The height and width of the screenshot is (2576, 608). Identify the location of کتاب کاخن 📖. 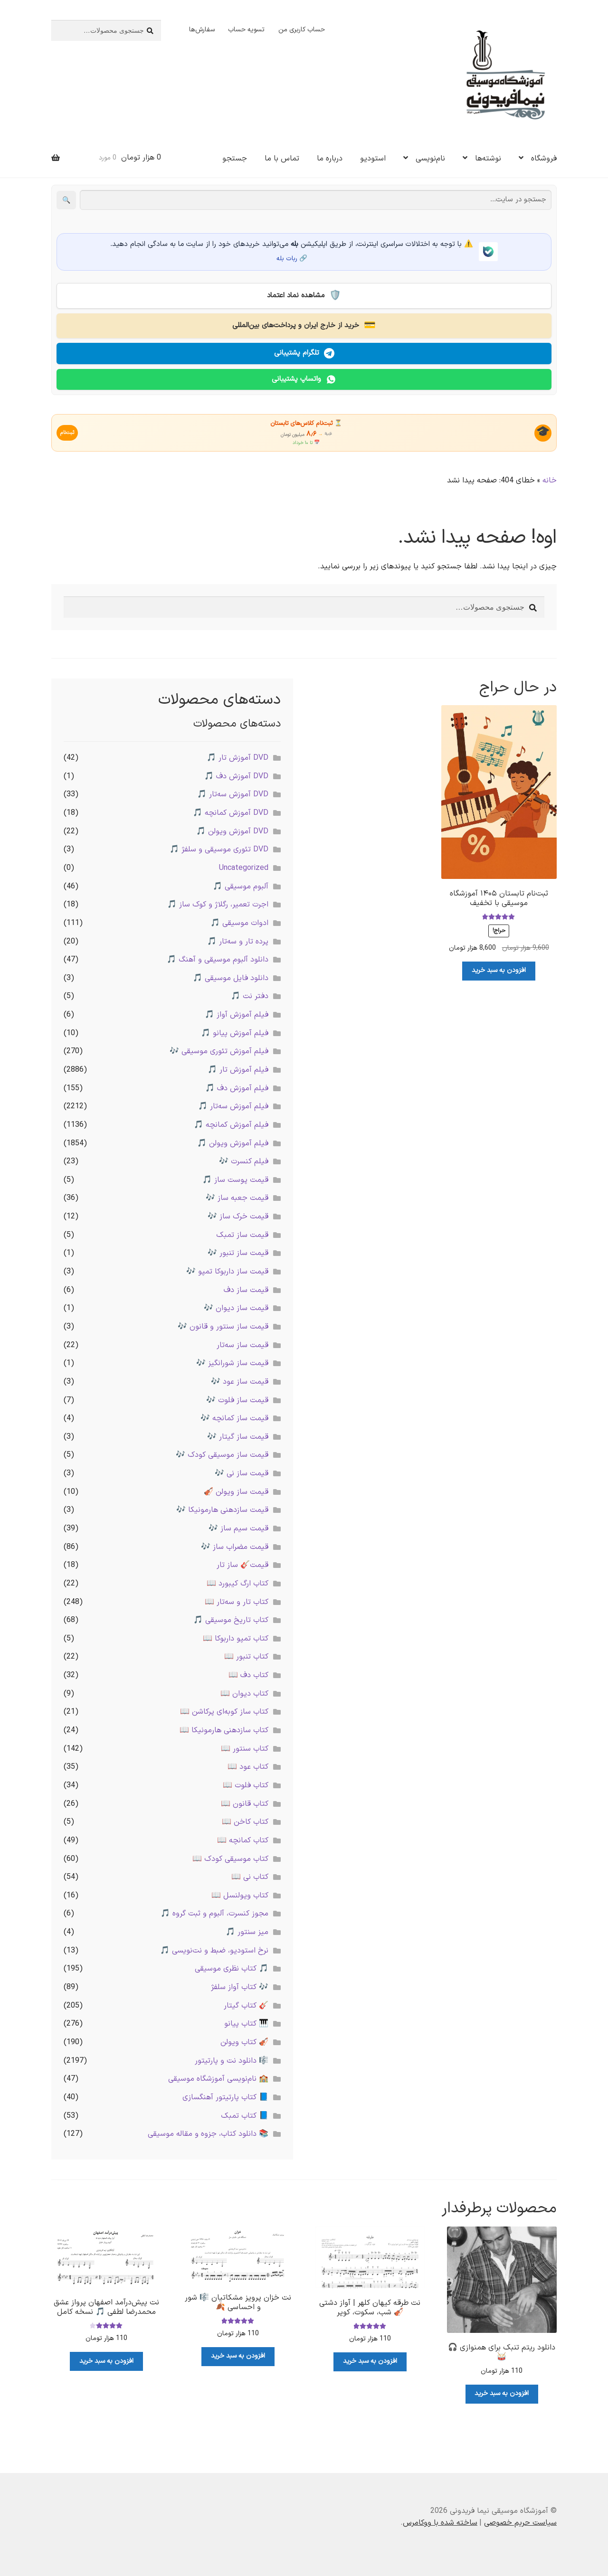
(245, 1820).